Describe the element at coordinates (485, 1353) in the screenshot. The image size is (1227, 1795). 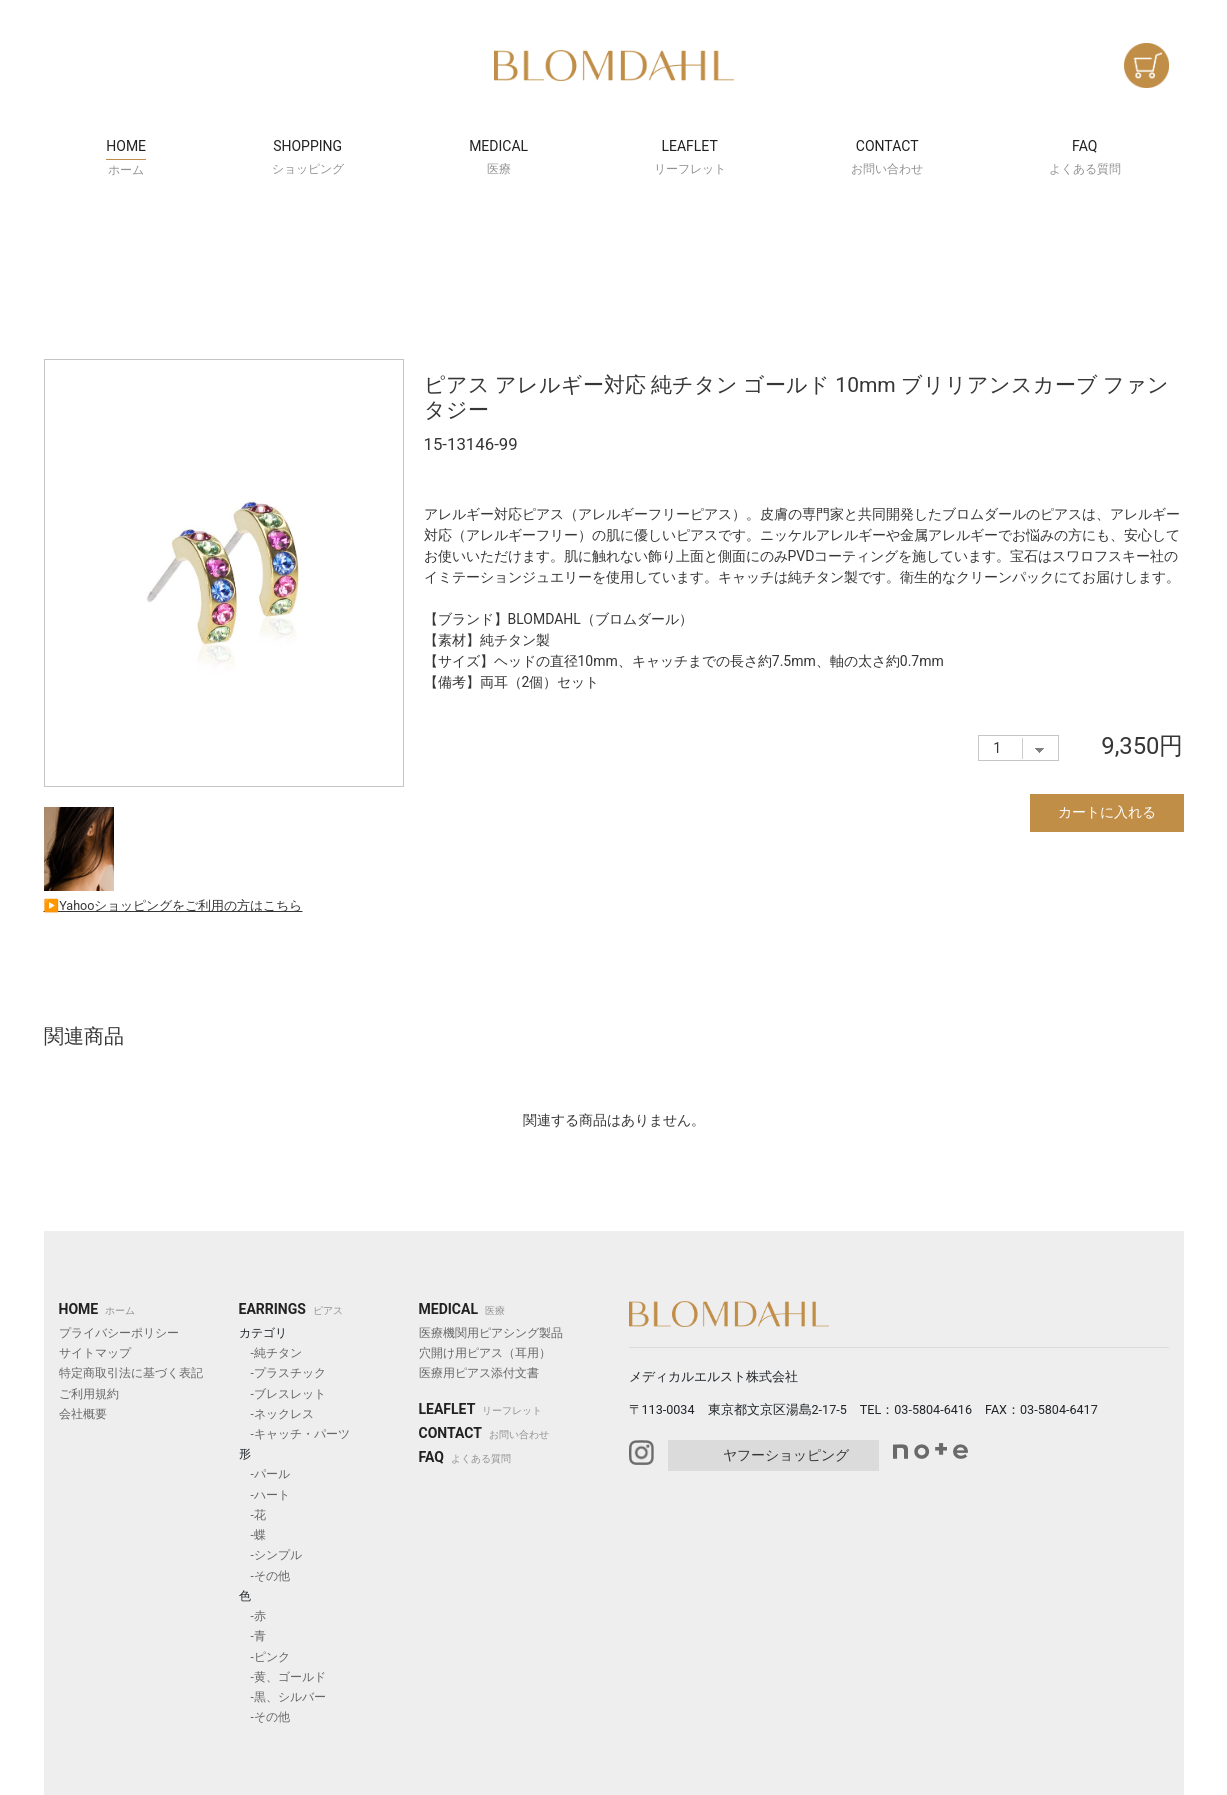
I see `穴開け用ピアス（耳用）` at that location.